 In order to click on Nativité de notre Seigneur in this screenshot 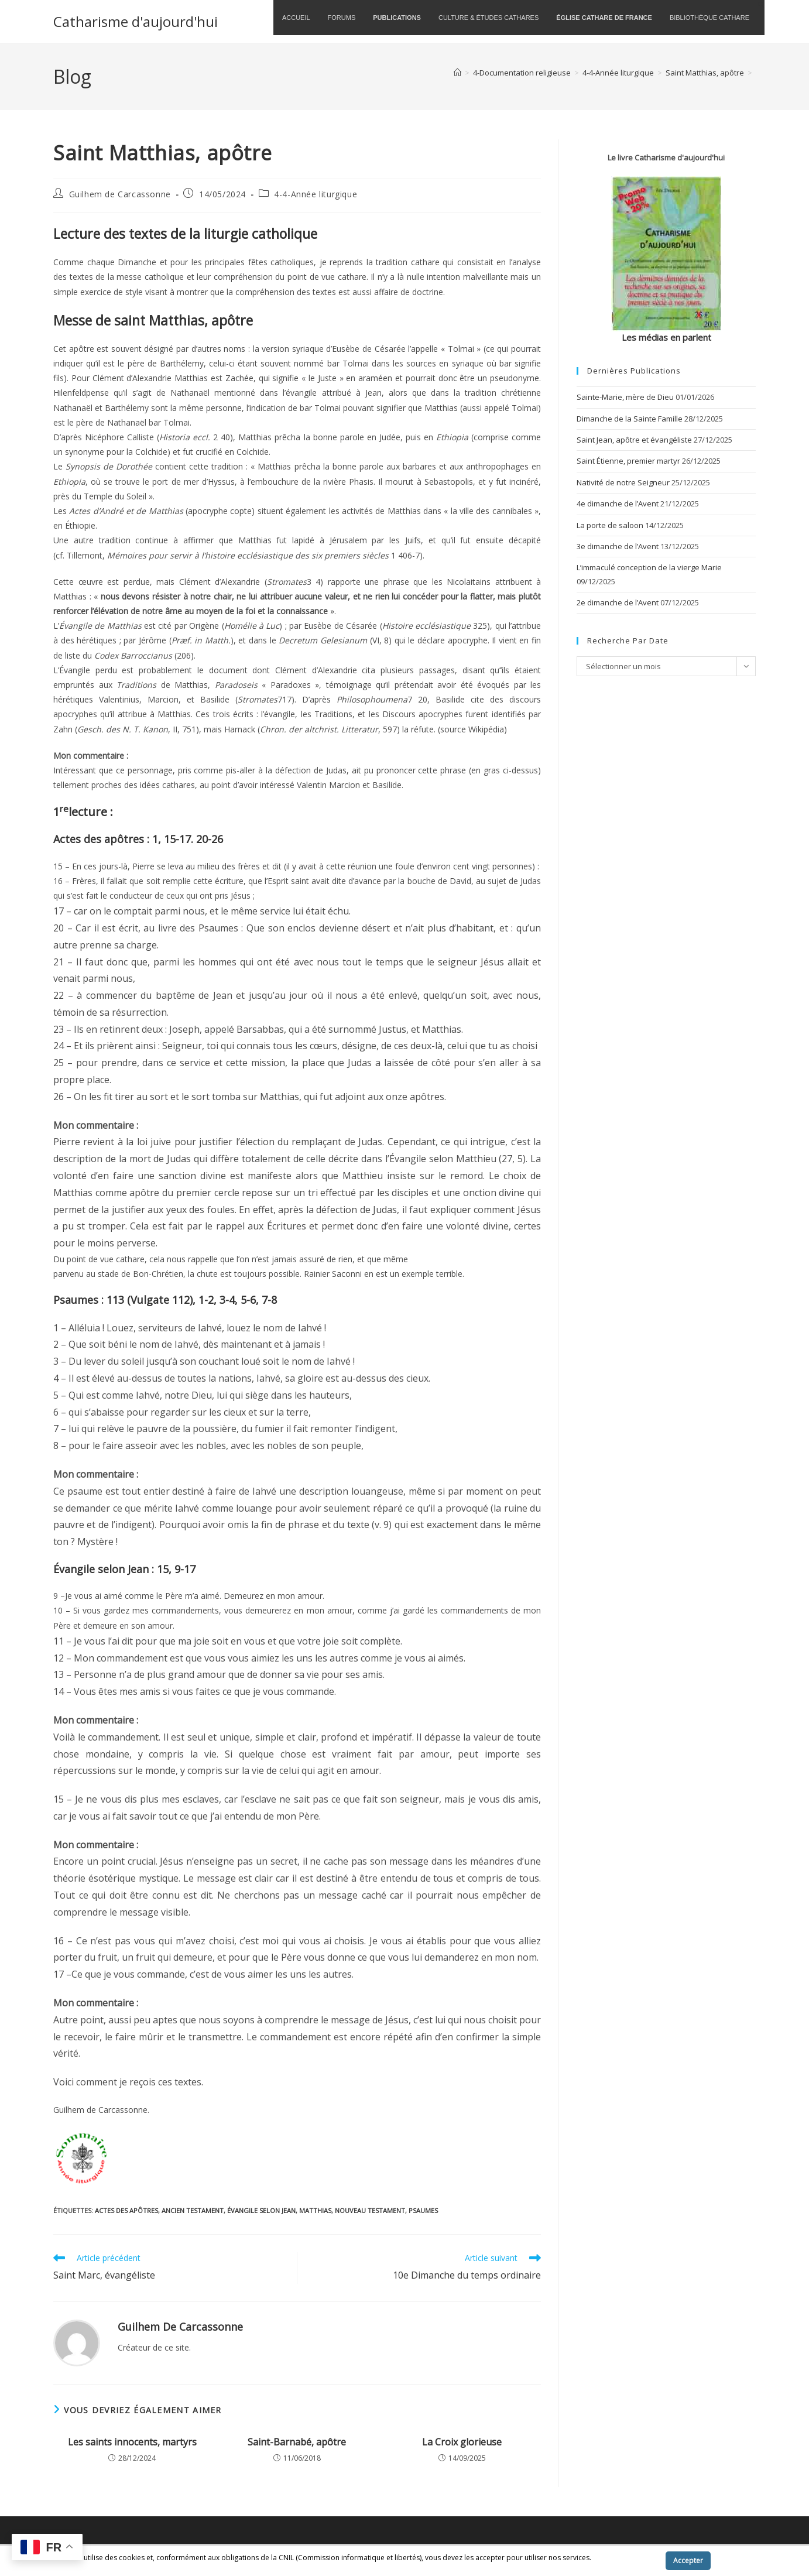, I will do `click(623, 482)`.